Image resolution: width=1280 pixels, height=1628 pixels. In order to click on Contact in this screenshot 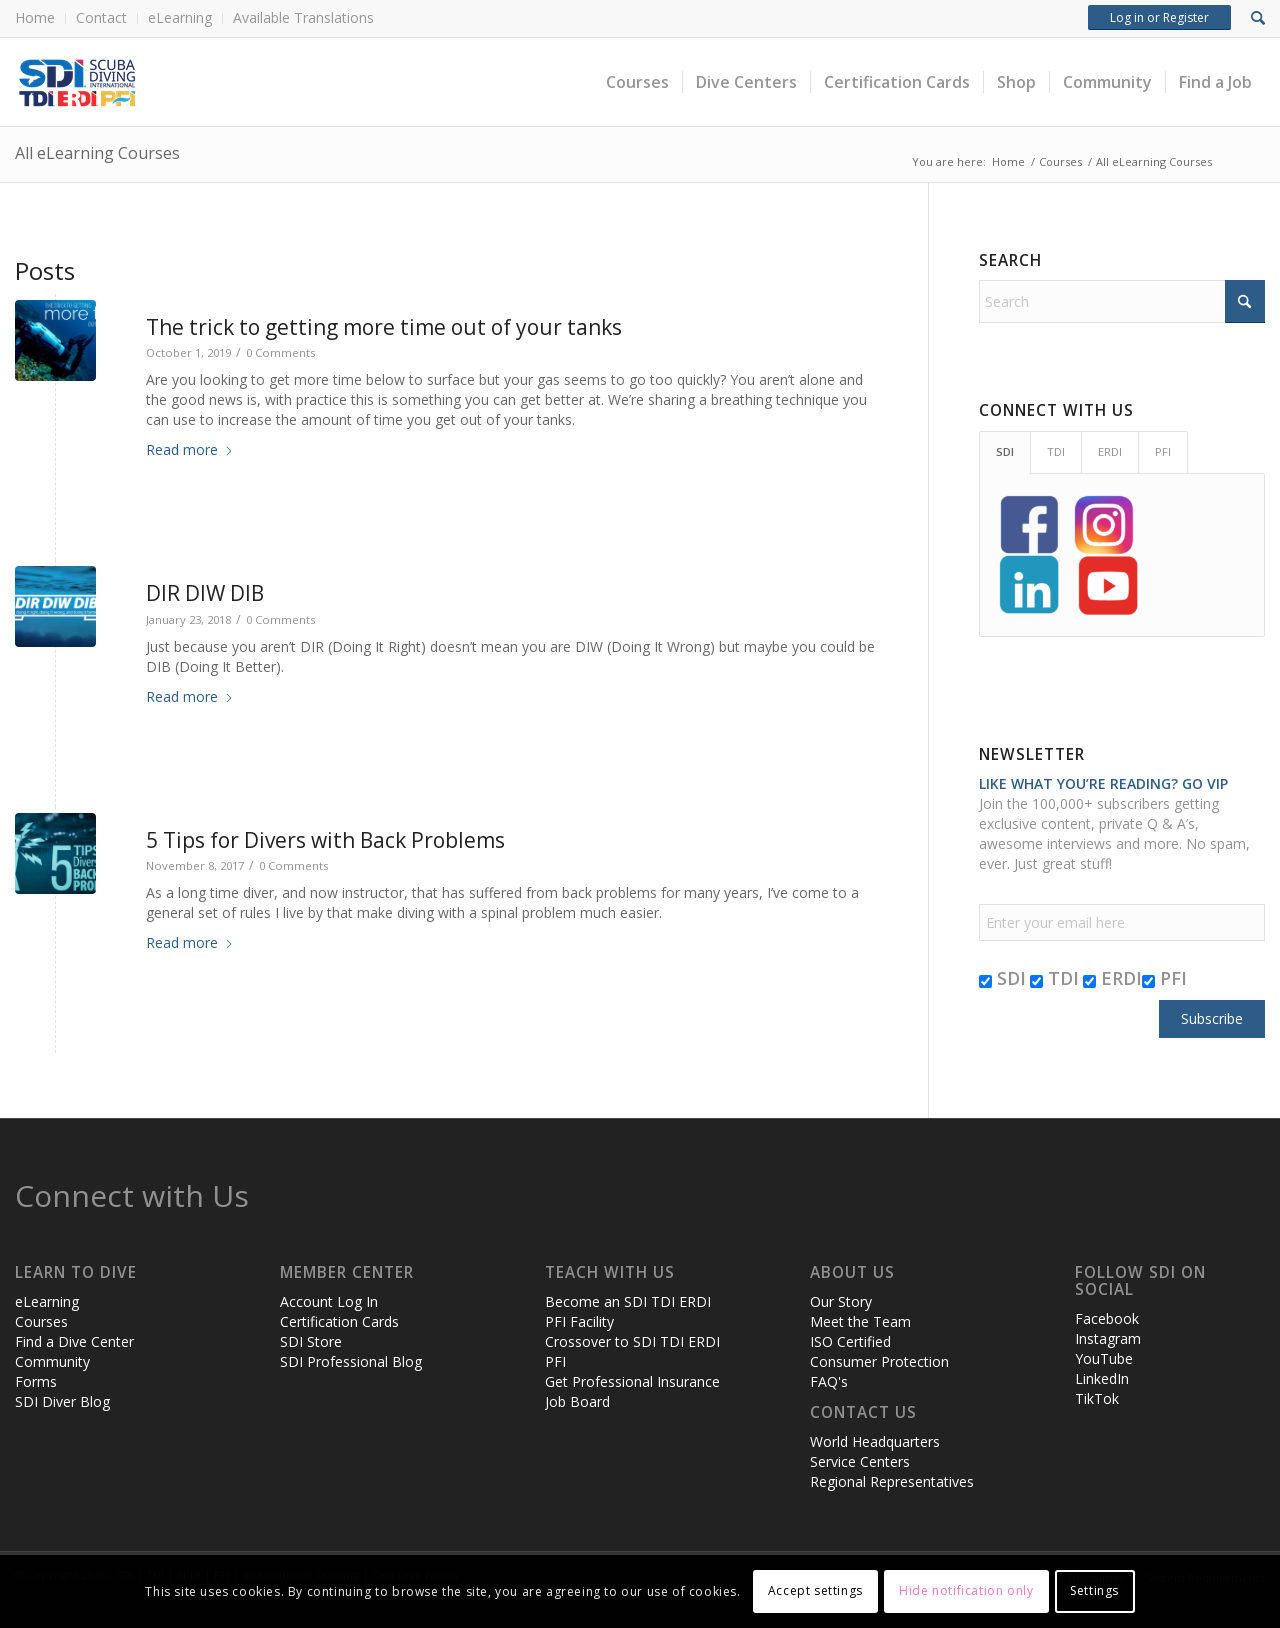, I will do `click(101, 17)`.